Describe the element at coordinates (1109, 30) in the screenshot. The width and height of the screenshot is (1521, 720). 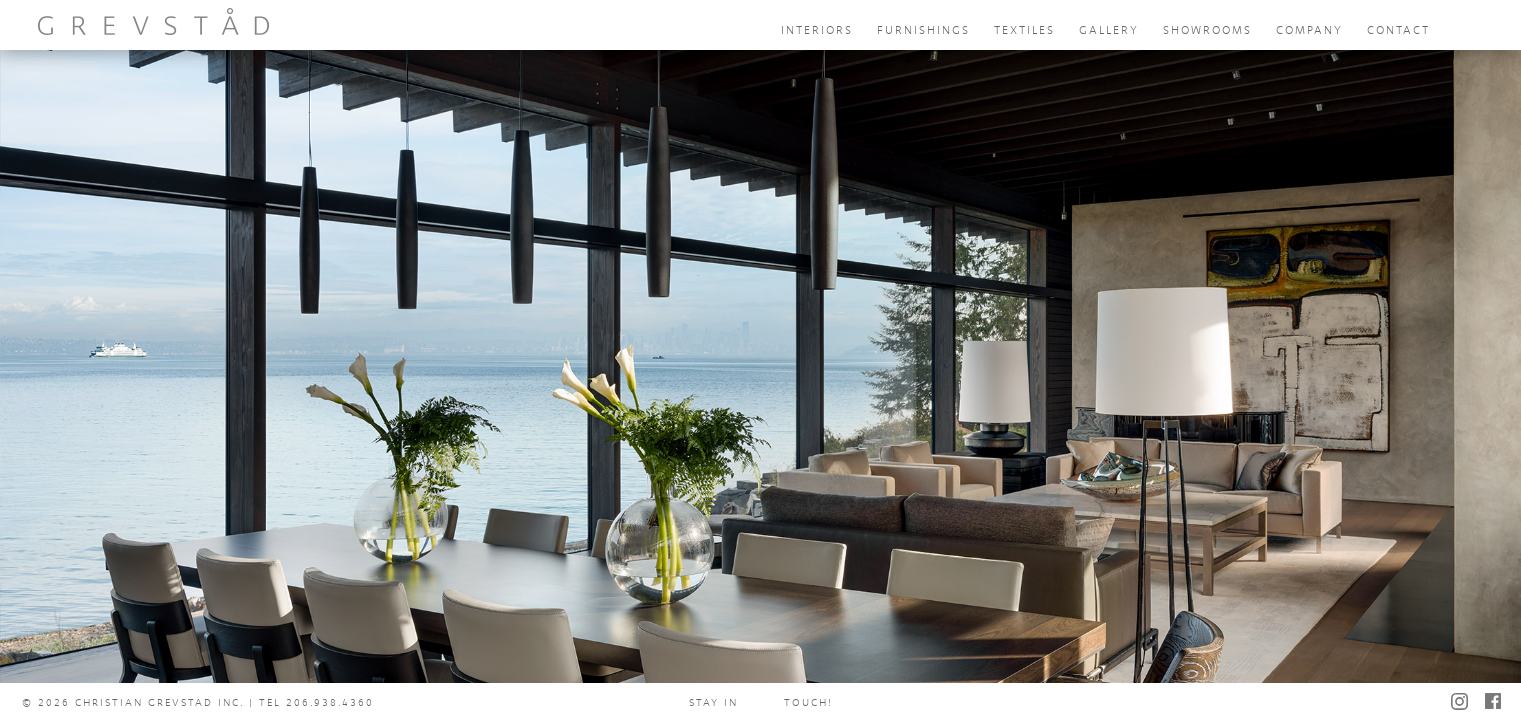
I see `gallery` at that location.